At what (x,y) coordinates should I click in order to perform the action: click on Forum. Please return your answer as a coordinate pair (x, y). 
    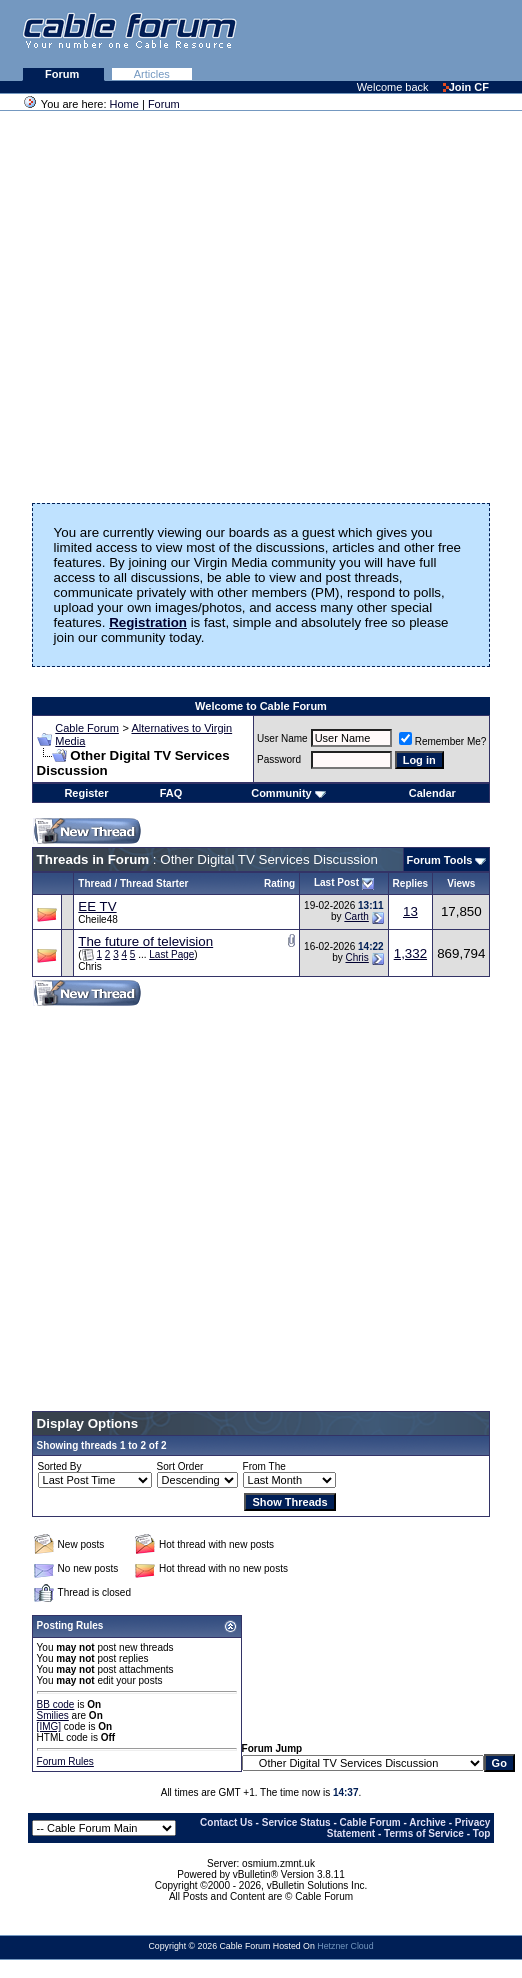
    Looking at the image, I should click on (63, 74).